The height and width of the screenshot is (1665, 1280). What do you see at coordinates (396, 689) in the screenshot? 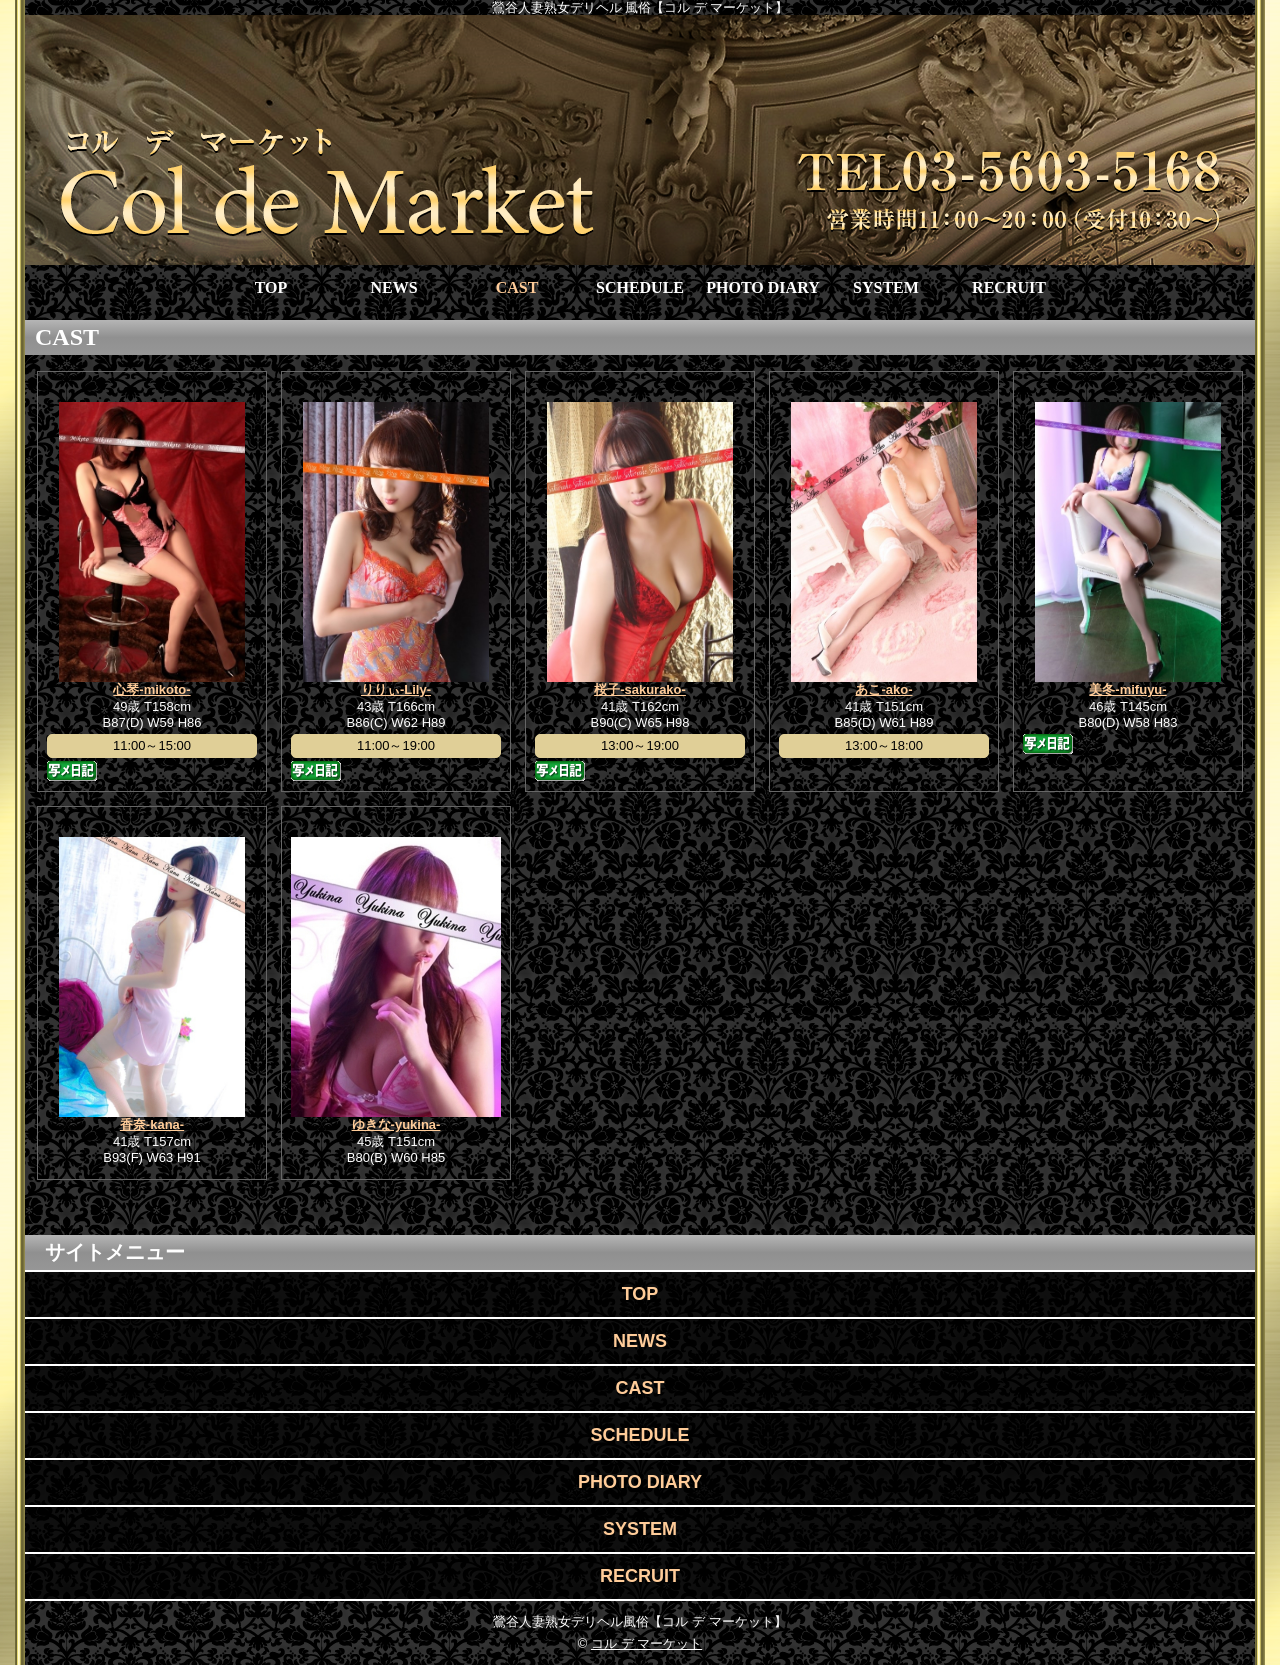
I see `りりぃ-Lily-` at bounding box center [396, 689].